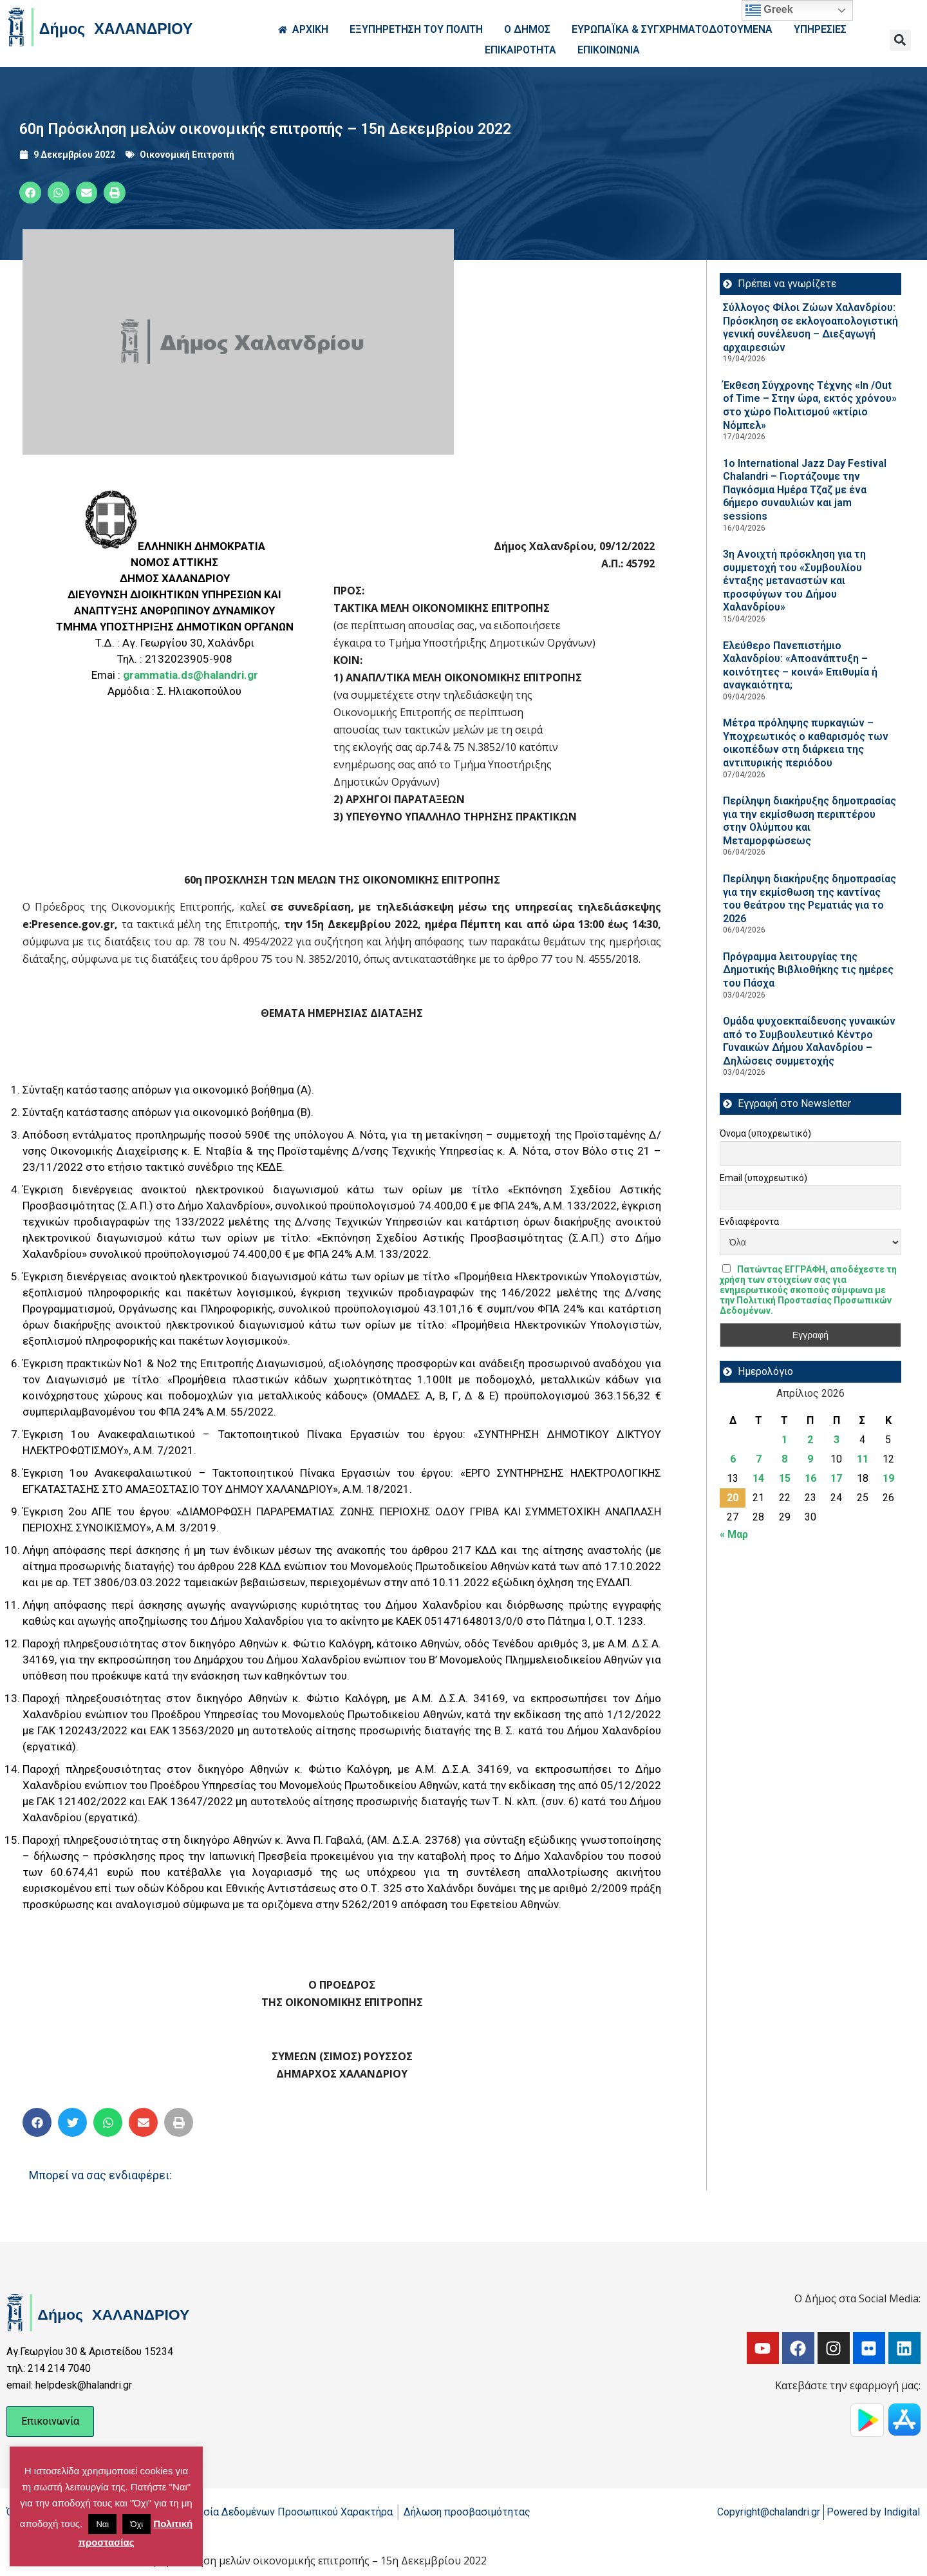  Describe the element at coordinates (809, 1041) in the screenshot. I see `Ομάδα ψυχοεκπαίδευσης γυναικών από το Συμβουλευτικό Κέντρο Γυναικών Δήμου Χαλανδρίου – Δηλώσεις συμμετοχής` at that location.